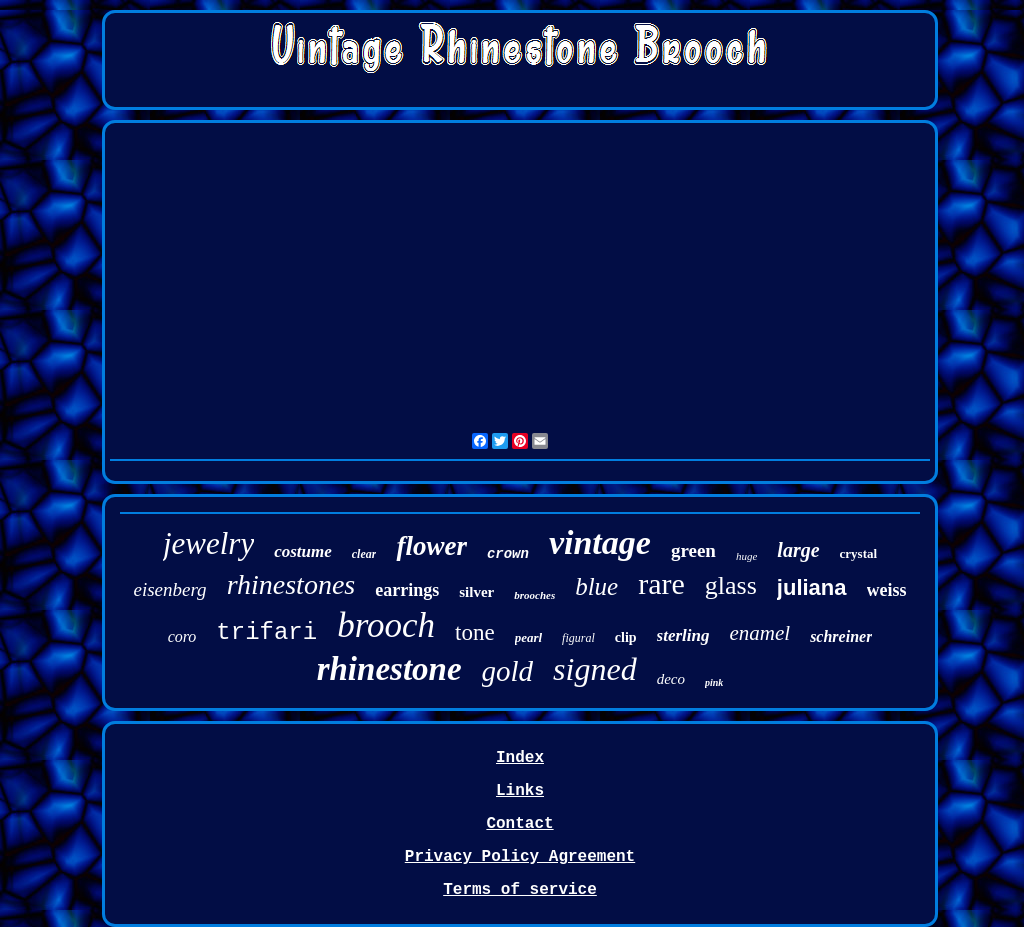 The image size is (1024, 927). Describe the element at coordinates (671, 679) in the screenshot. I see `deco` at that location.